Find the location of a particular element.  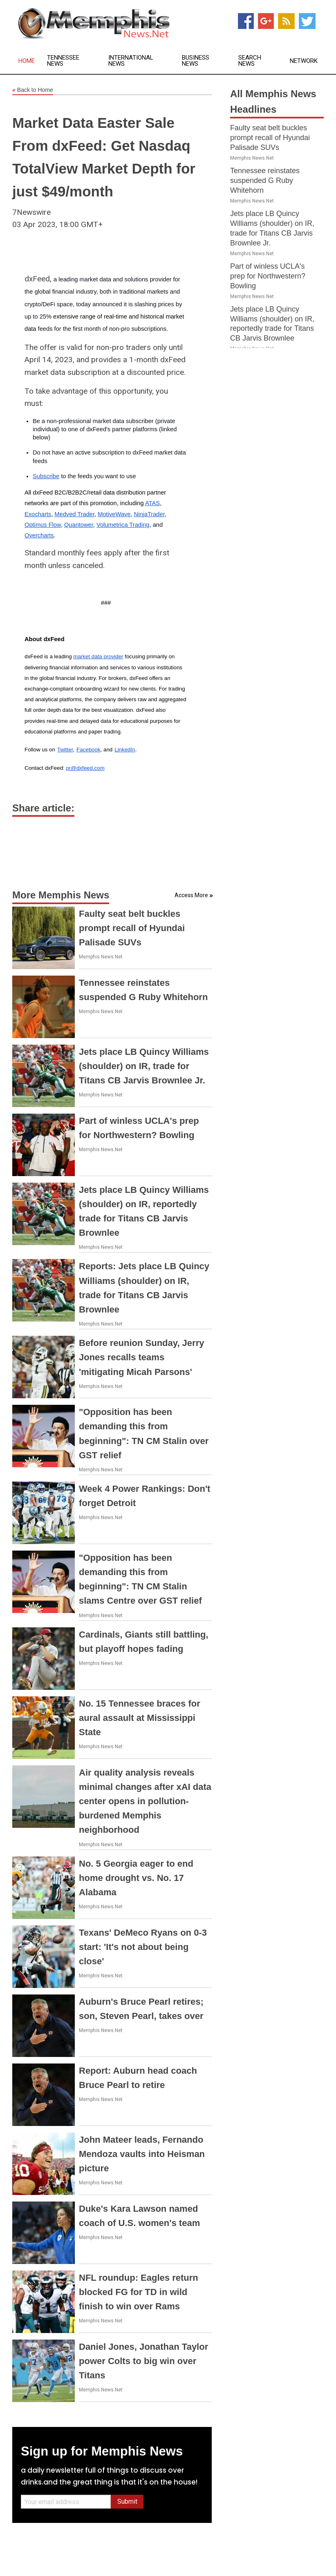

Search News is located at coordinates (249, 61).